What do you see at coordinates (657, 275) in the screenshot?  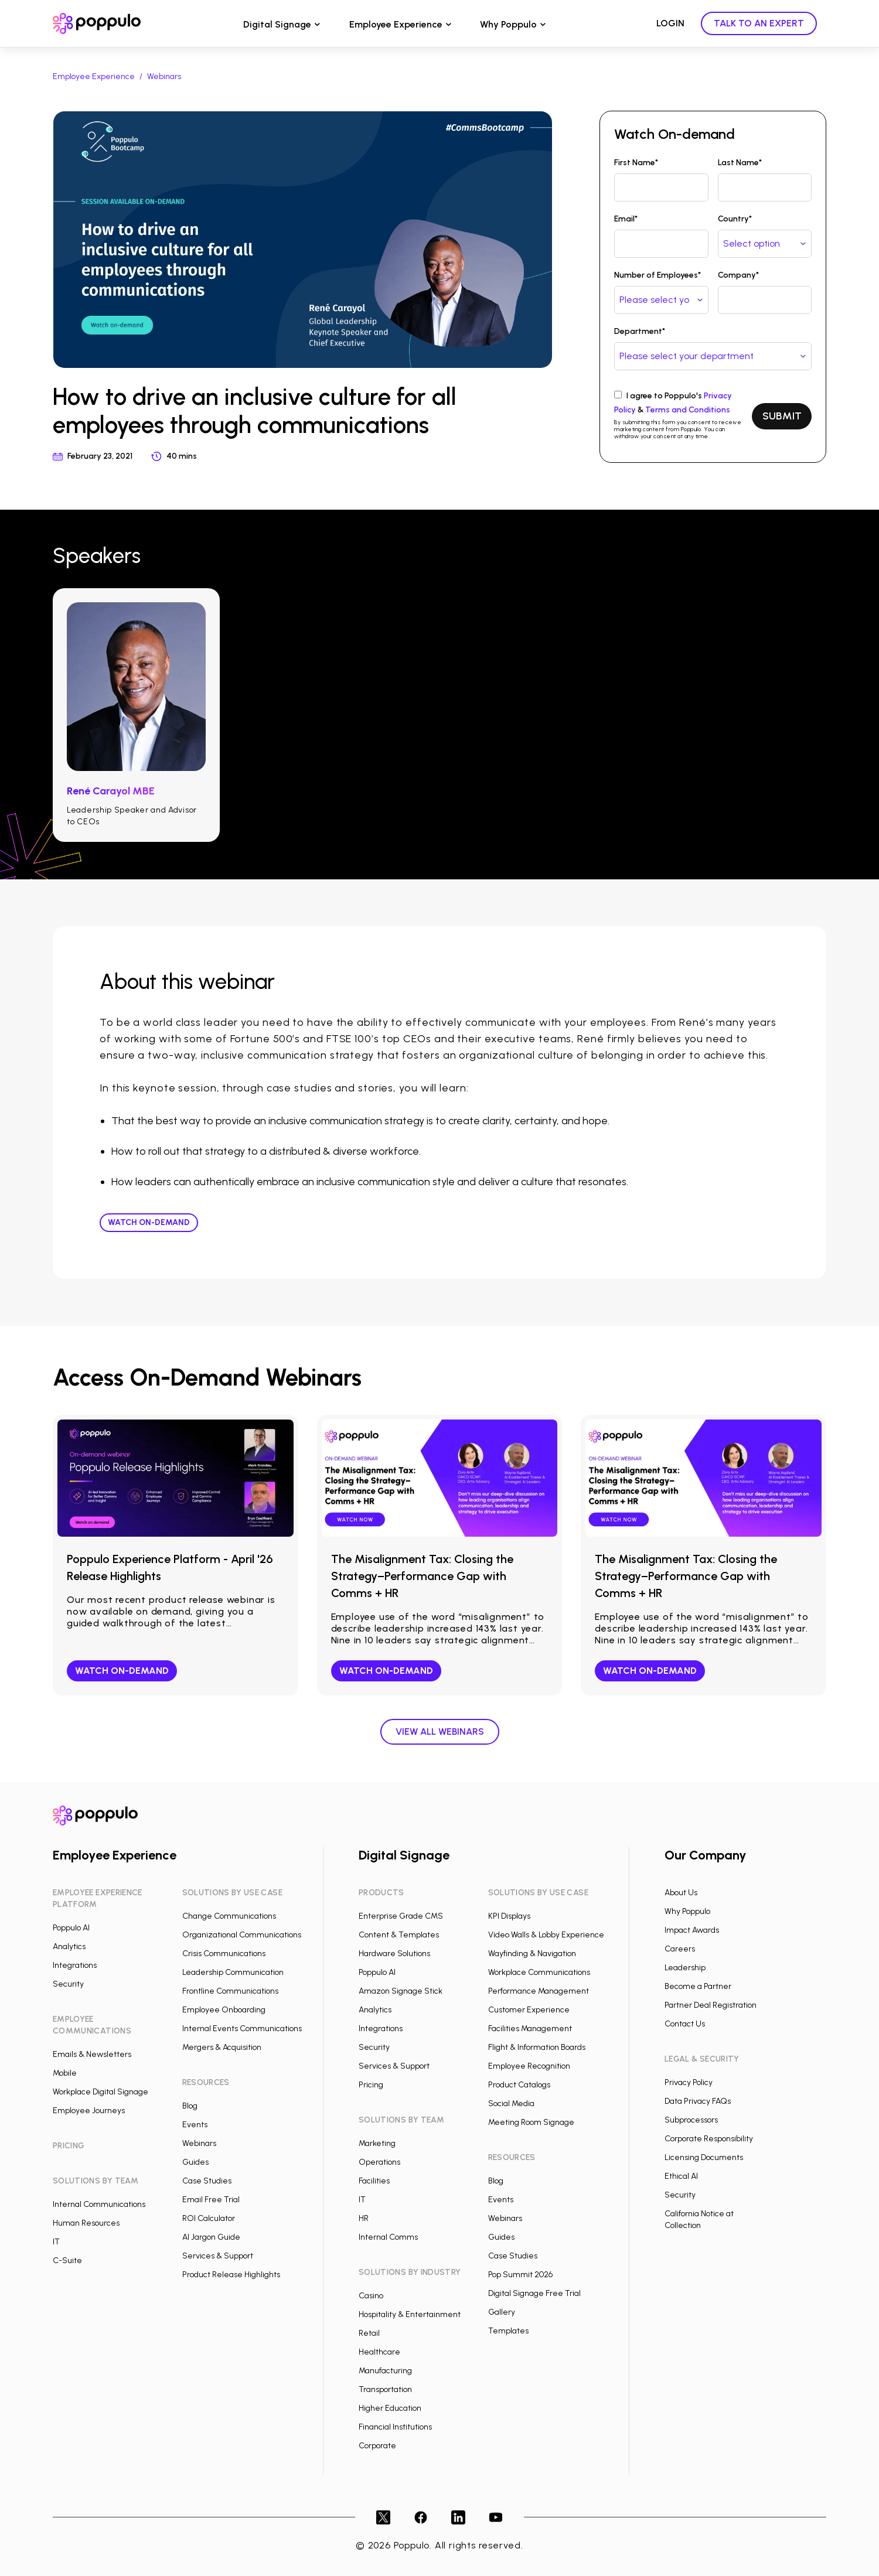 I see `Number of Employees*` at bounding box center [657, 275].